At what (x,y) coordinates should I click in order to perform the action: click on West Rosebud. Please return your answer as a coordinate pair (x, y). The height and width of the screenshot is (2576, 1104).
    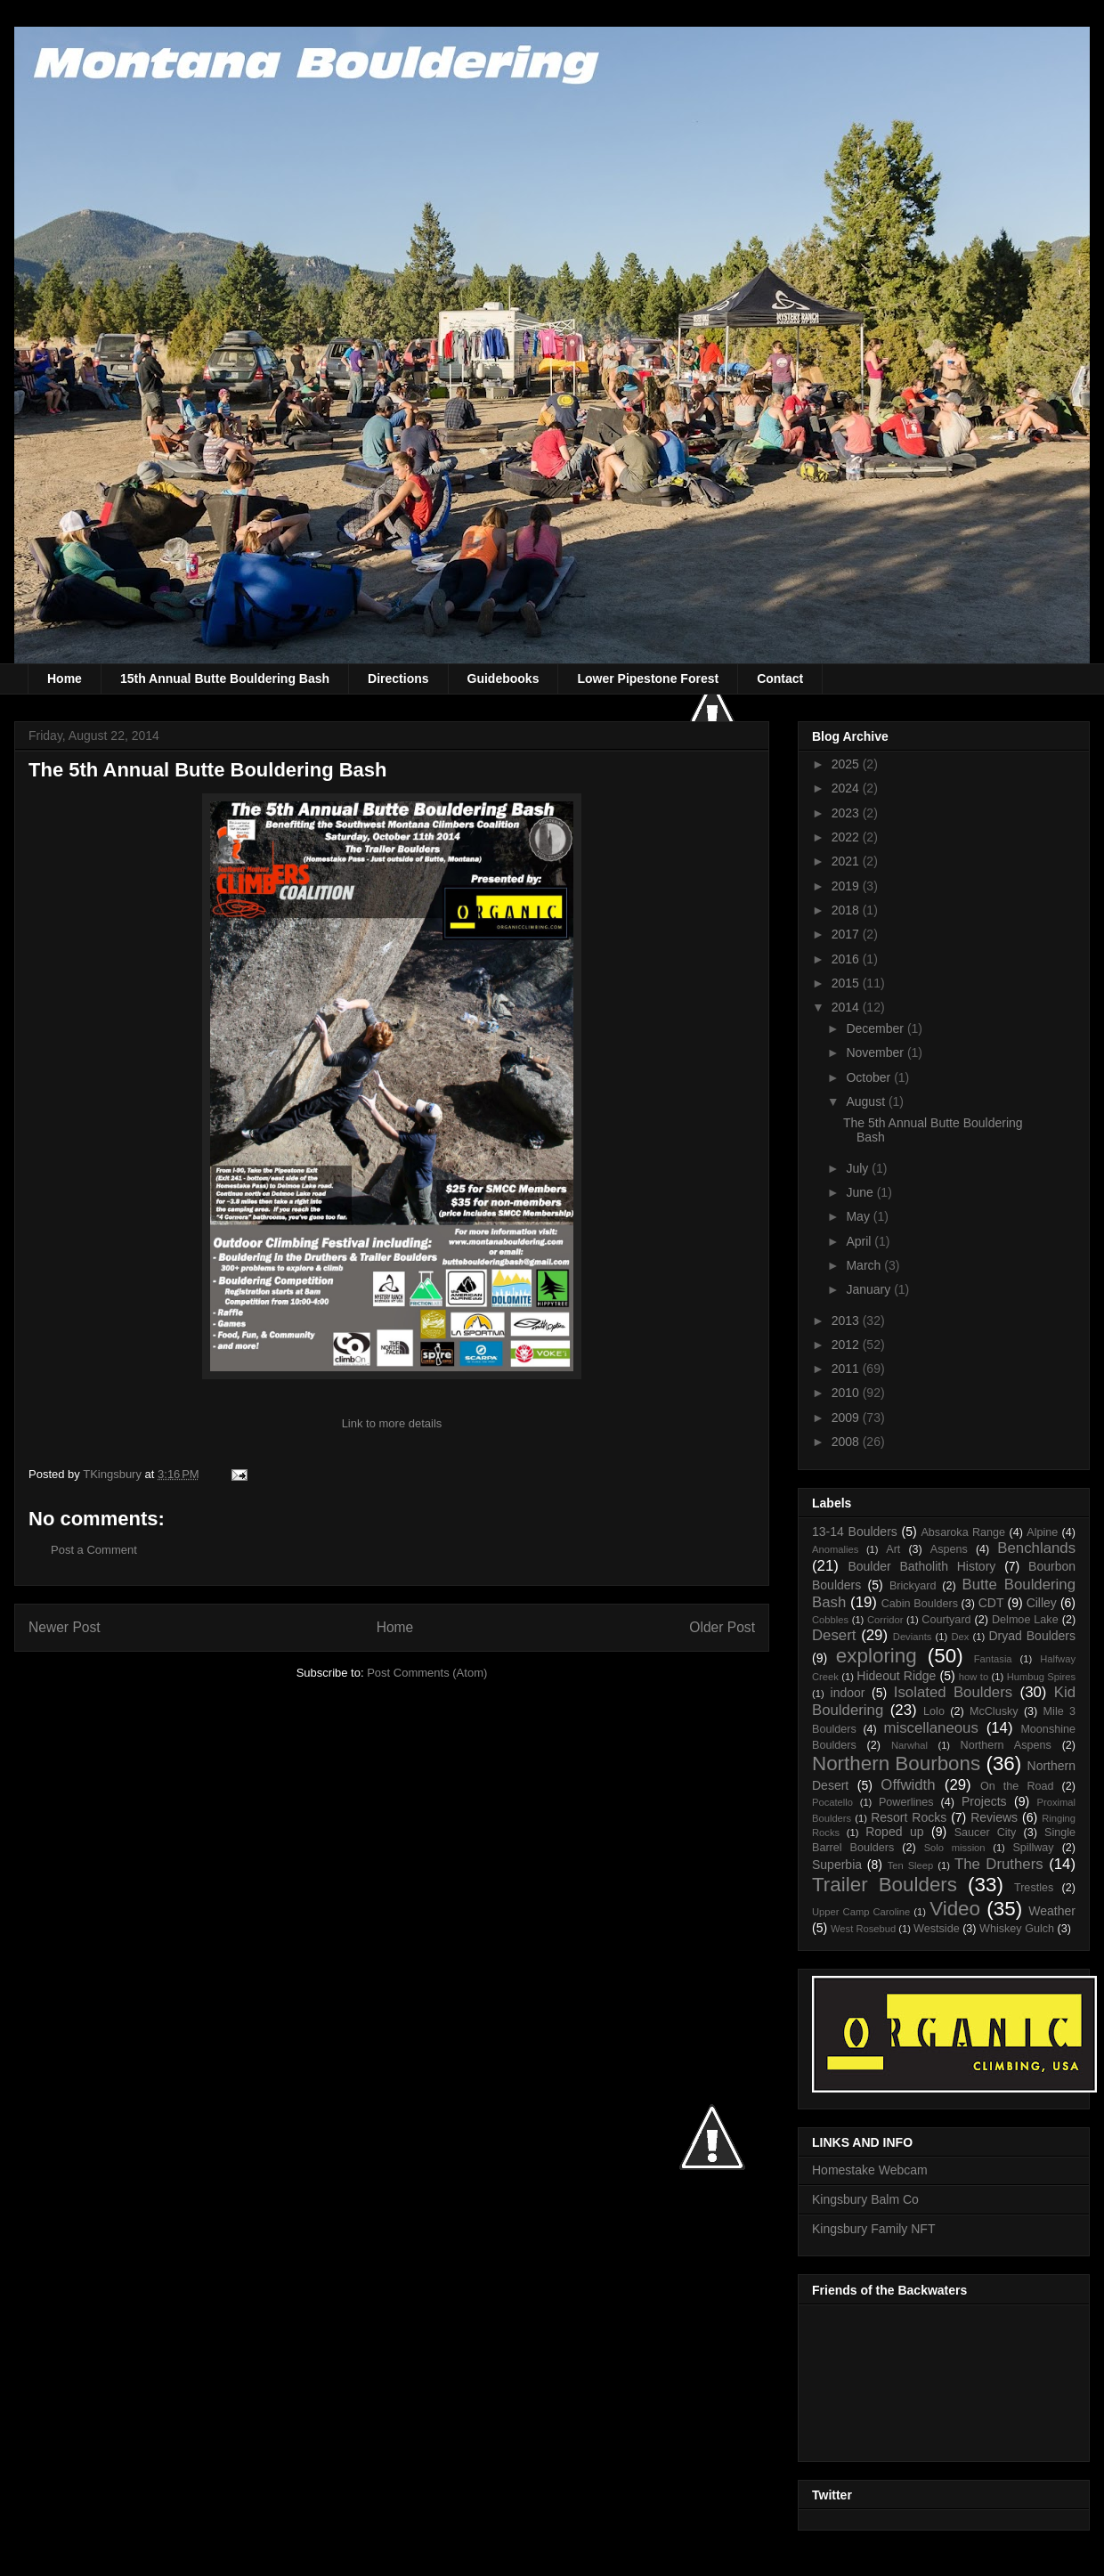
    Looking at the image, I should click on (863, 1928).